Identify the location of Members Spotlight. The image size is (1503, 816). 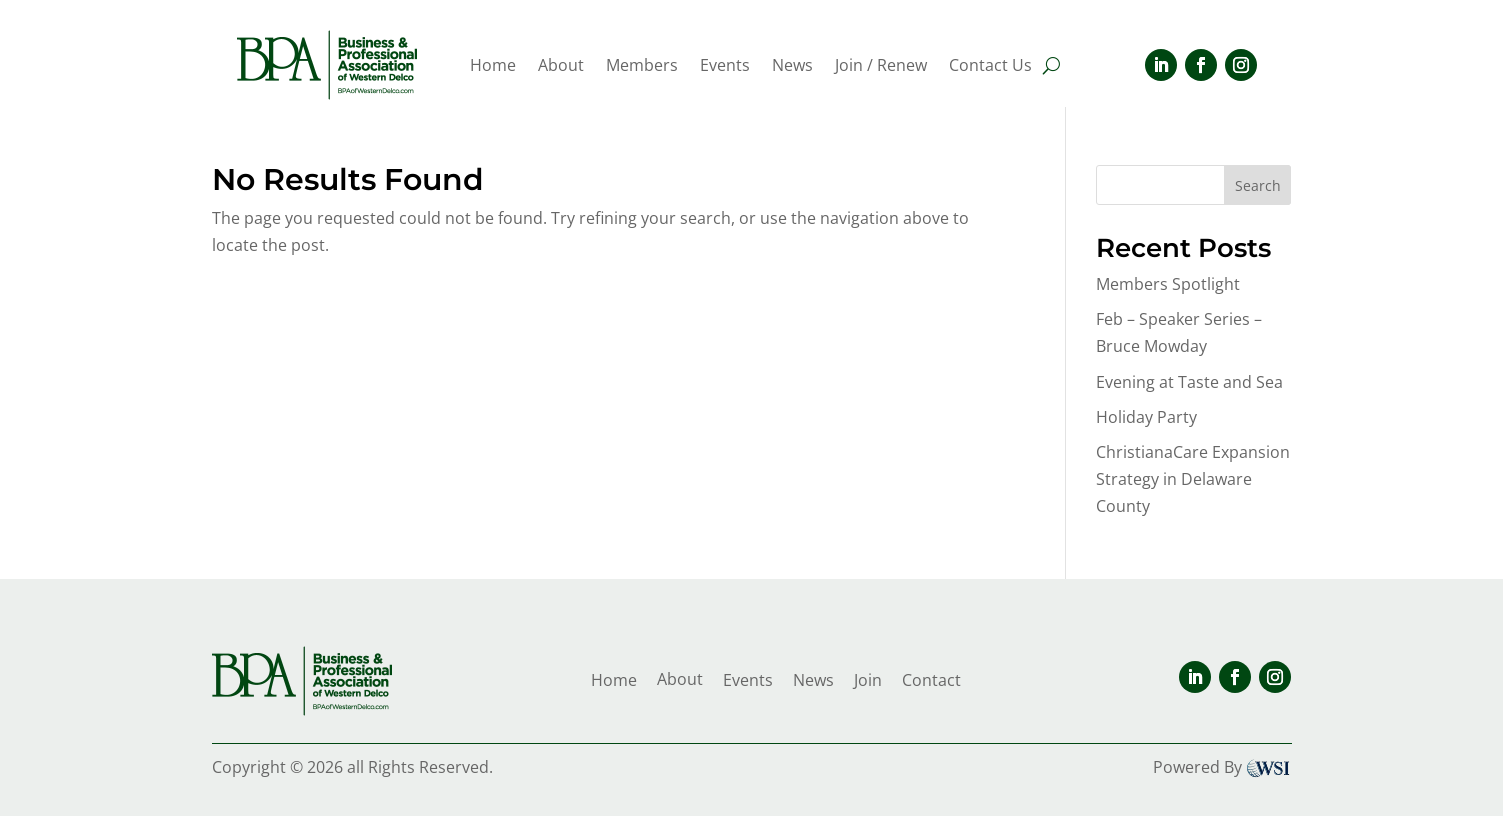
(1168, 284).